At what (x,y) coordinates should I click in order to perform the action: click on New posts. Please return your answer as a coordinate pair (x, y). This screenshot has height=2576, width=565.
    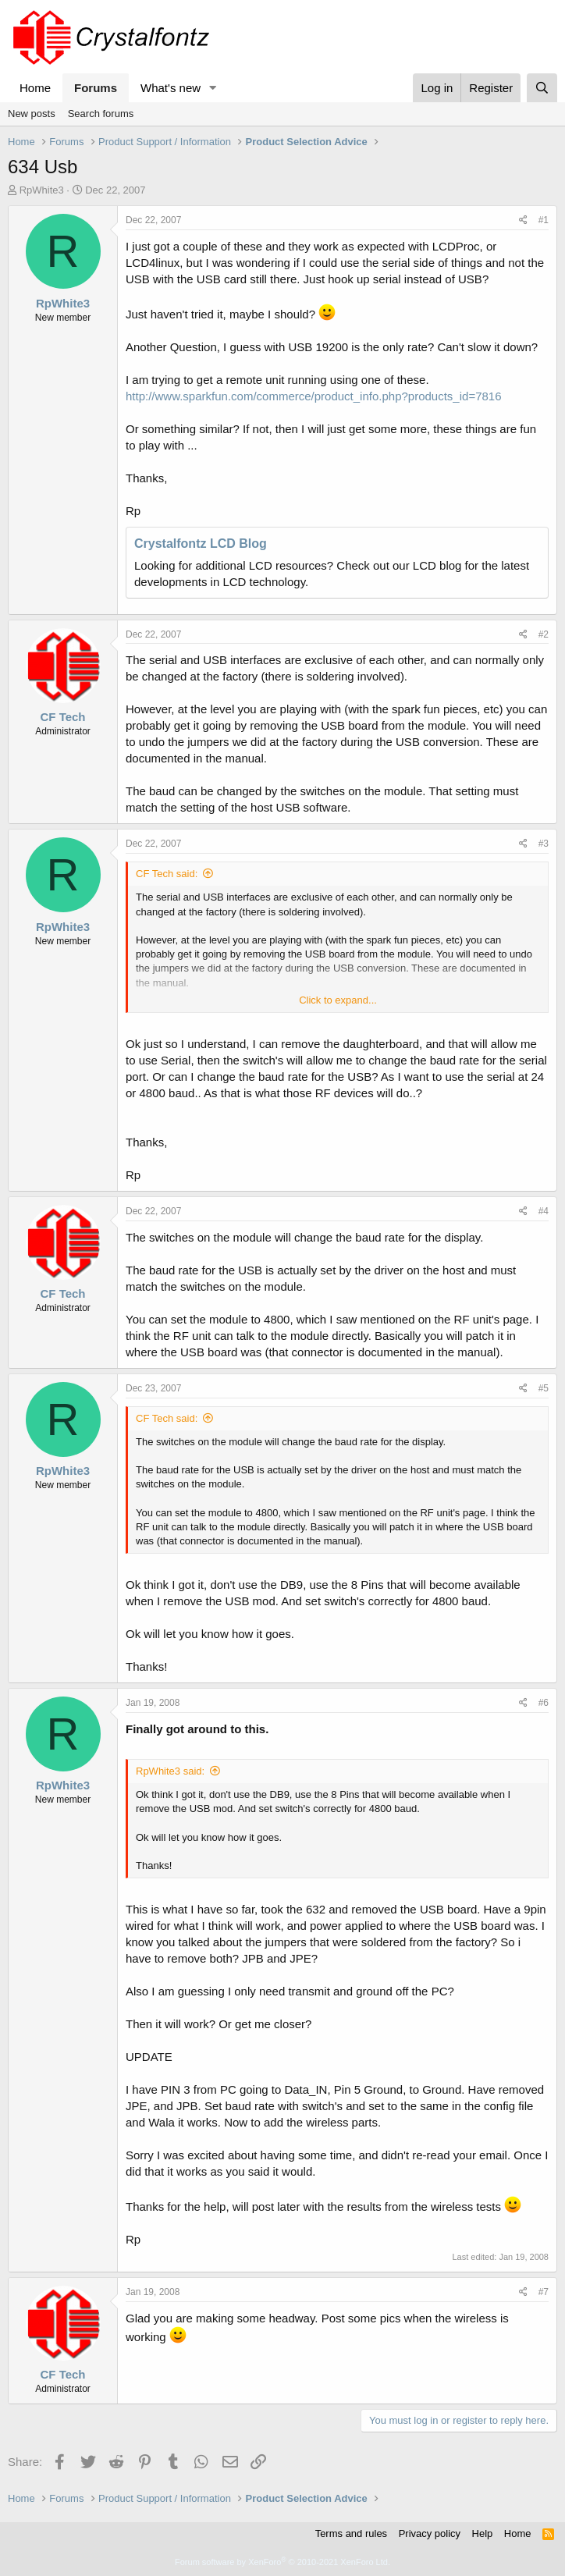
    Looking at the image, I should click on (31, 113).